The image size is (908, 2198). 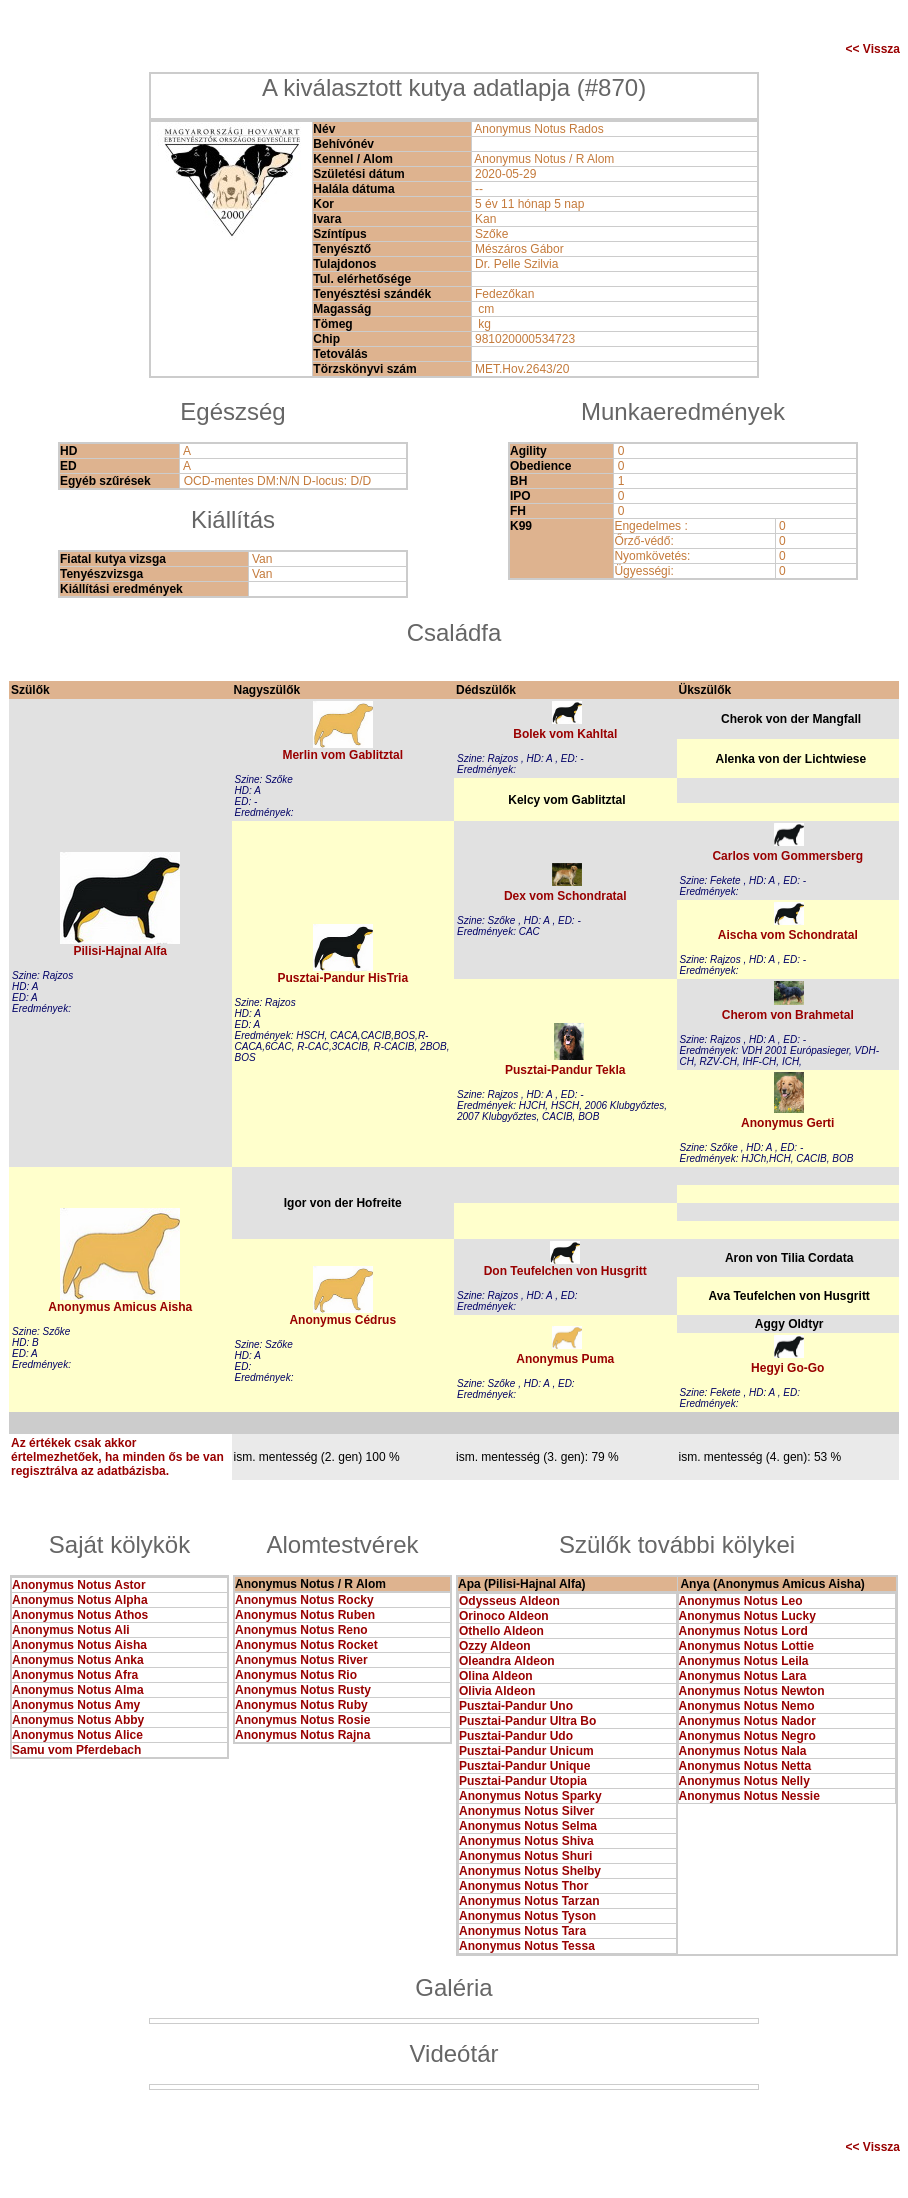 I want to click on Pusztai-Pandur Unique, so click(x=524, y=1766).